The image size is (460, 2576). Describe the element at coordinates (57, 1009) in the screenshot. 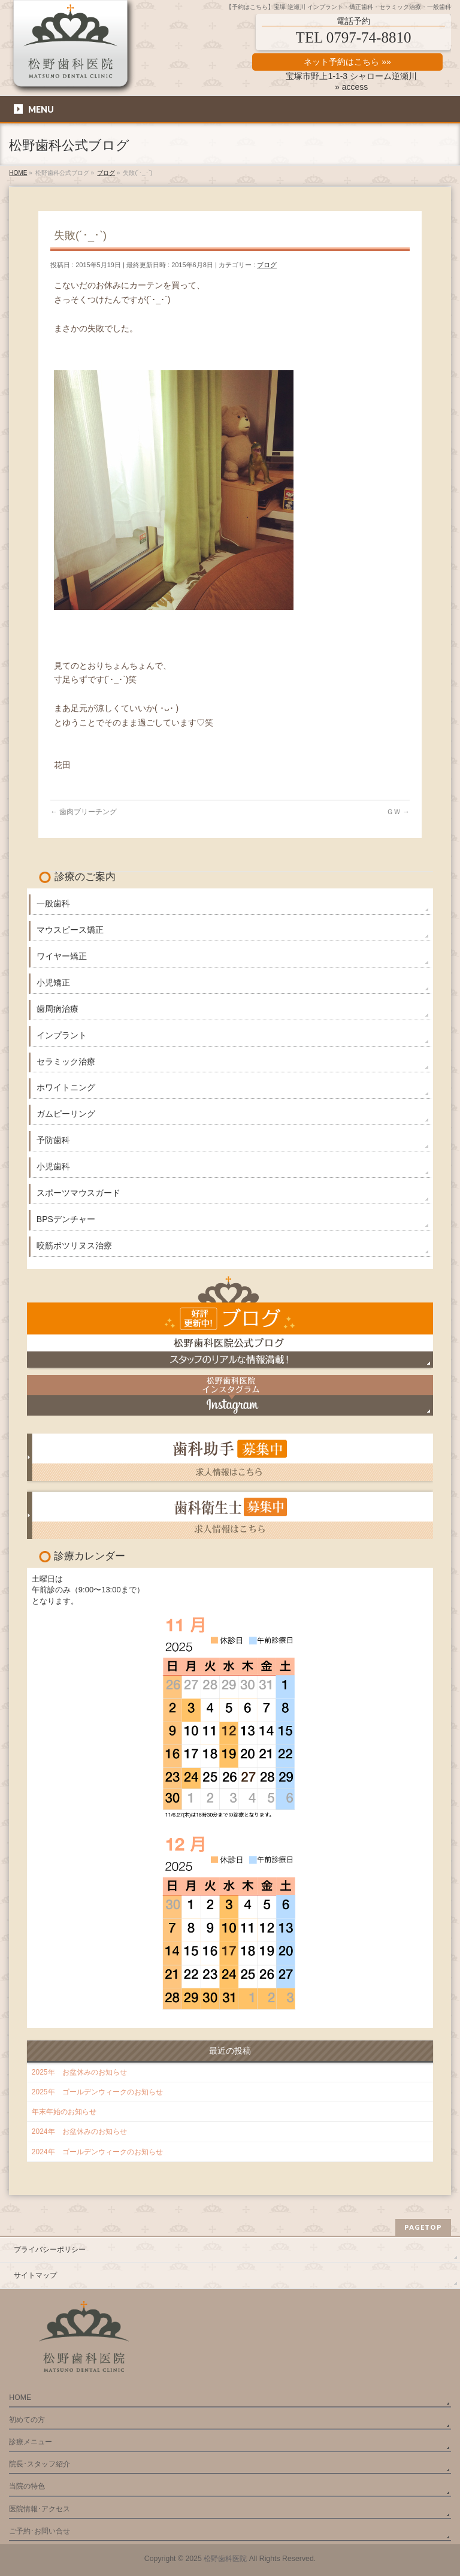

I see `歯周病治療` at that location.